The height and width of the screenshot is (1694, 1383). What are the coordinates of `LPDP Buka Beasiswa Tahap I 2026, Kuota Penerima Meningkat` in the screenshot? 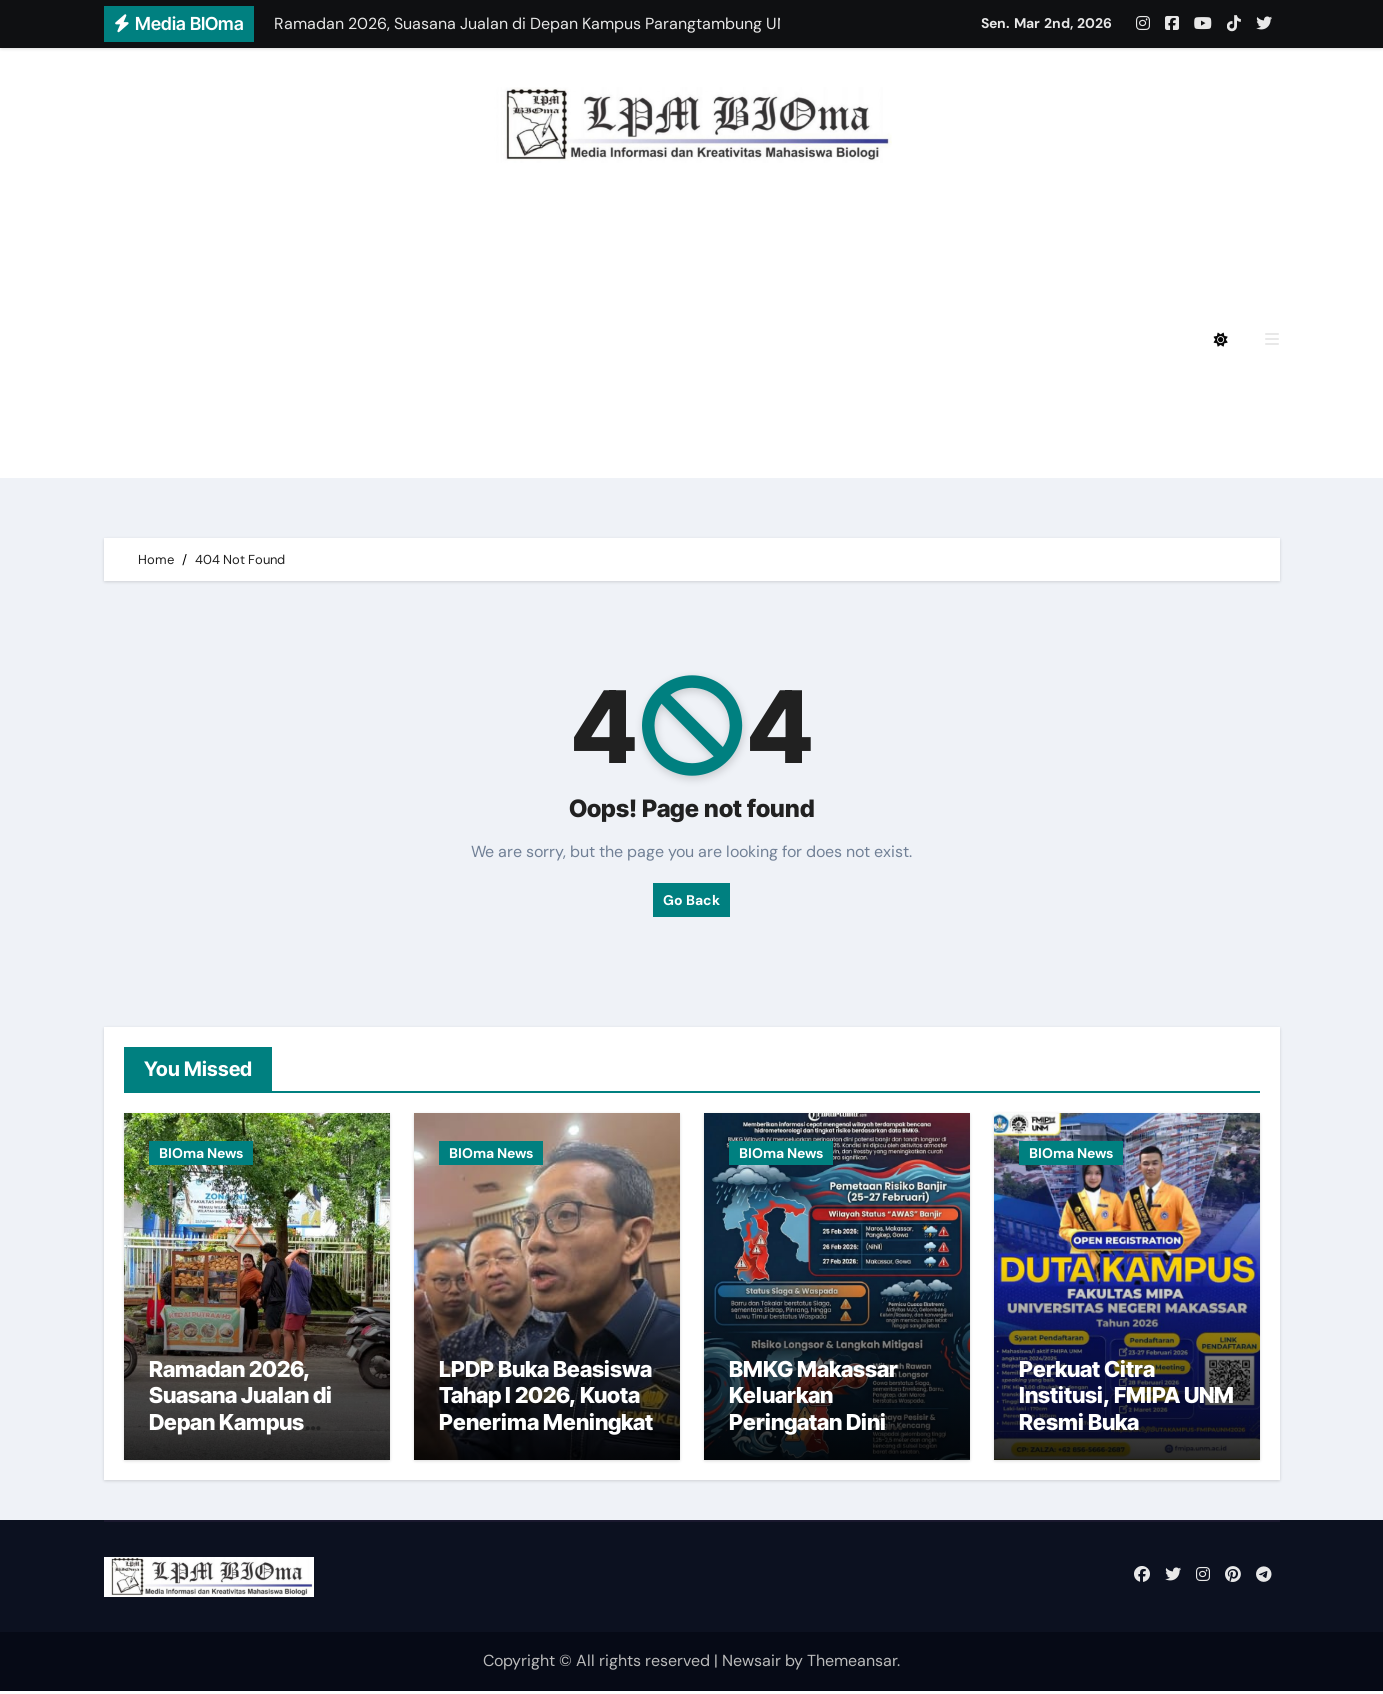 It's located at (546, 1398).